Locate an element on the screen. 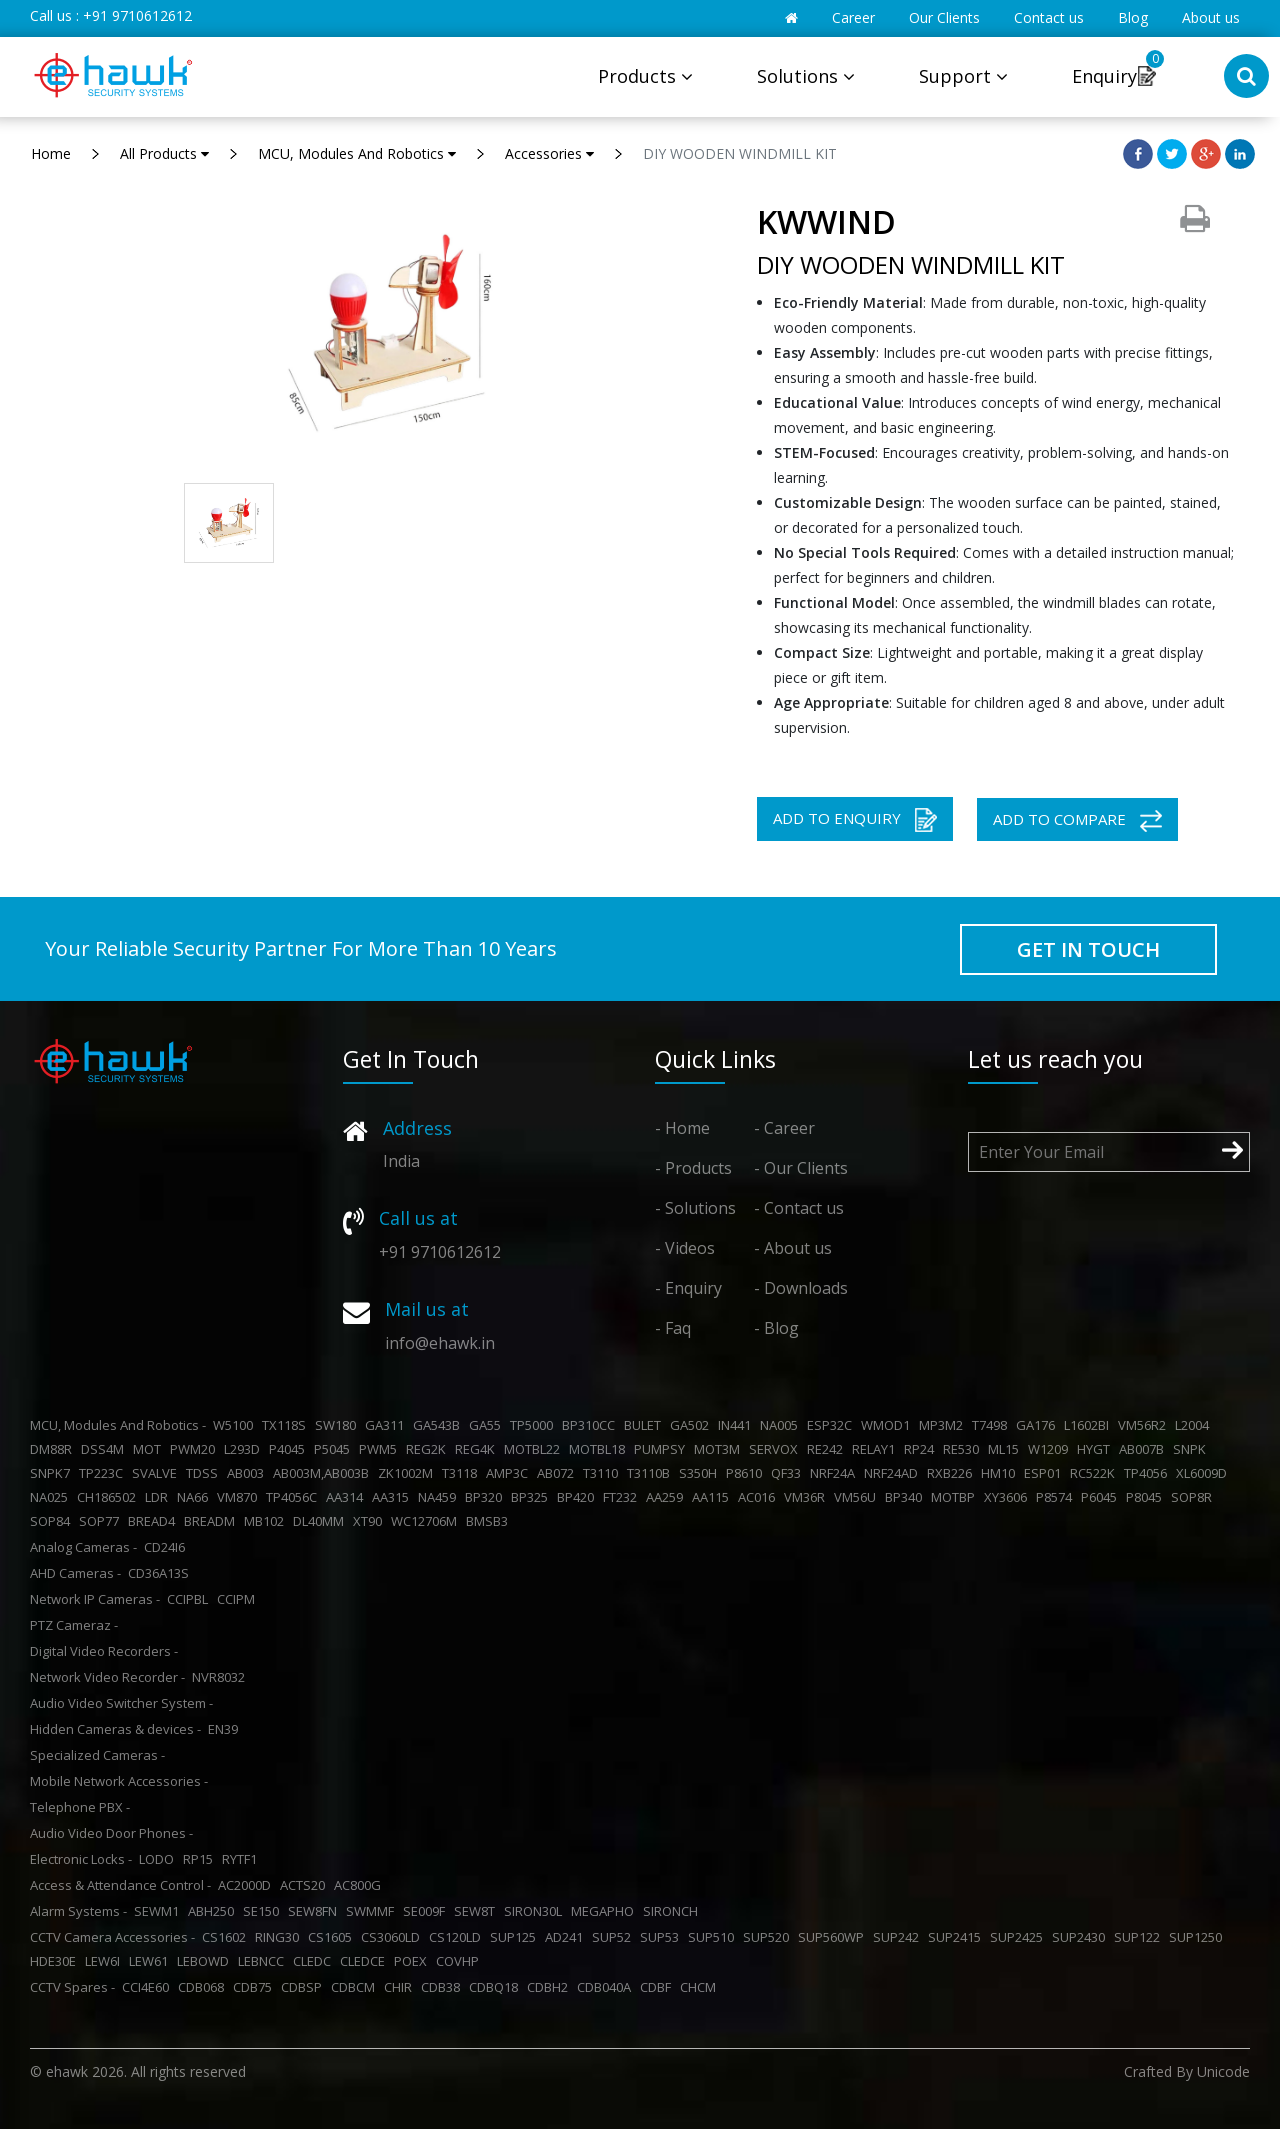 This screenshot has height=2129, width=1280. CS3060LD is located at coordinates (393, 1937).